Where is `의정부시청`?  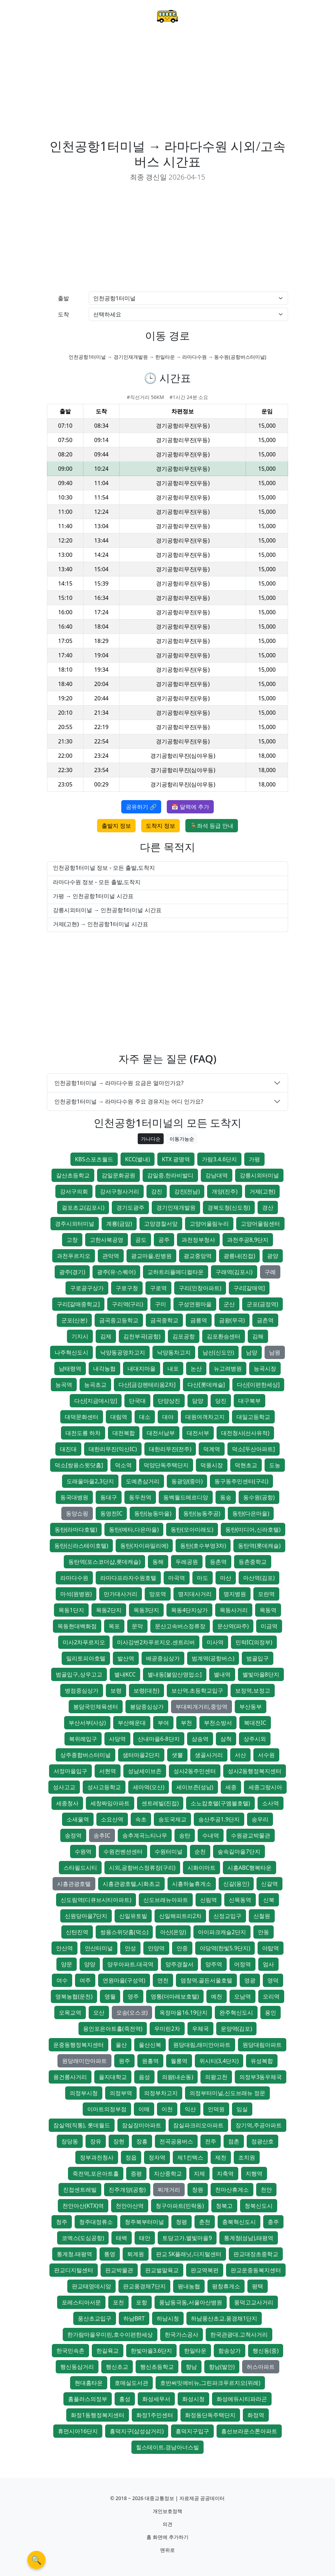
의정부시청 is located at coordinates (84, 2093).